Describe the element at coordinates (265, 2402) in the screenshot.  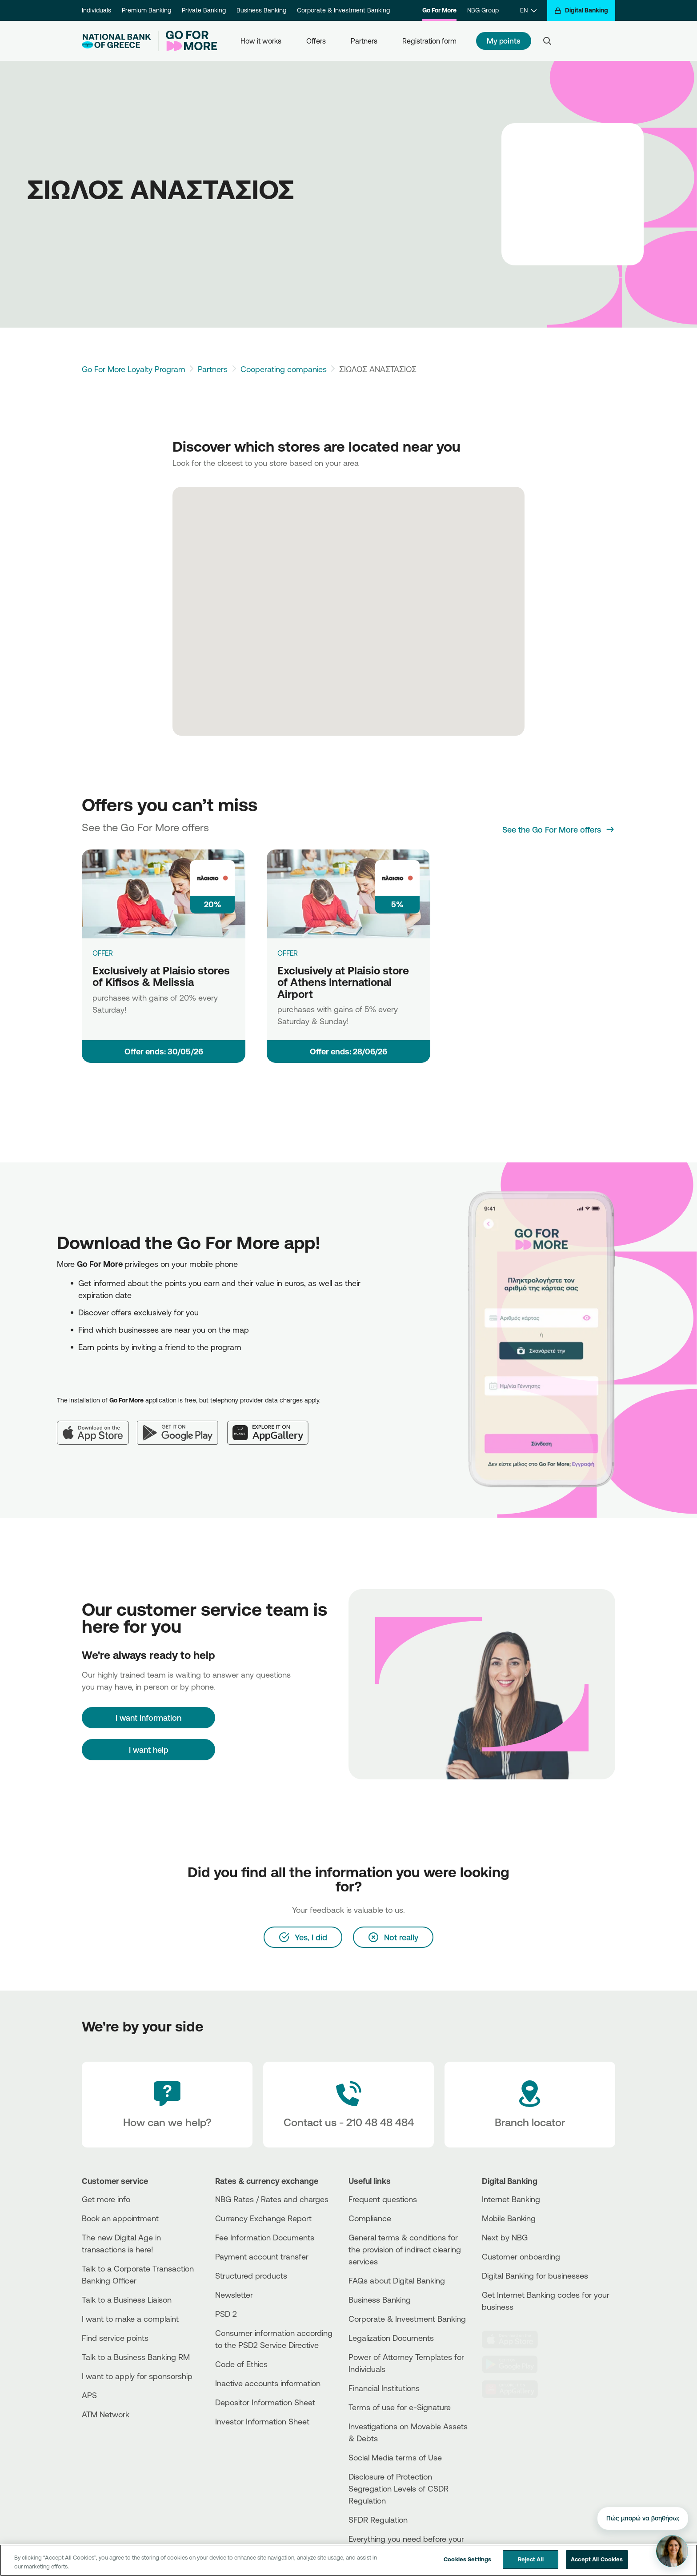
I see `Depositor Information Sheet` at that location.